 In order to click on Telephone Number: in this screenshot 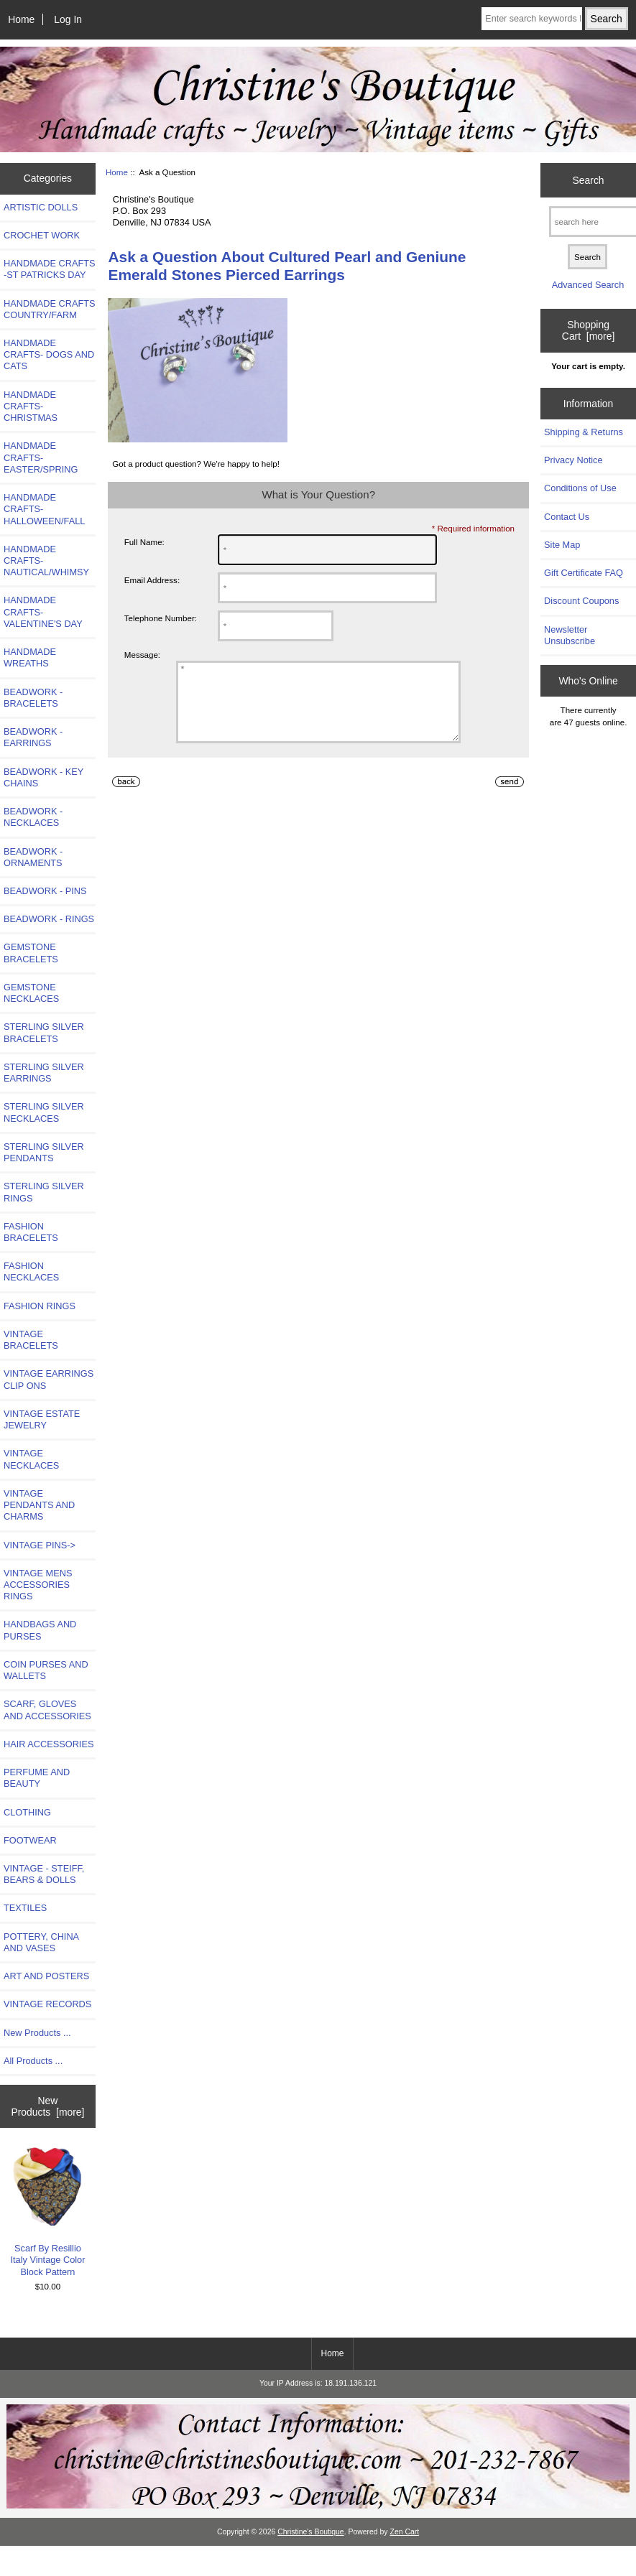, I will do `click(160, 618)`.